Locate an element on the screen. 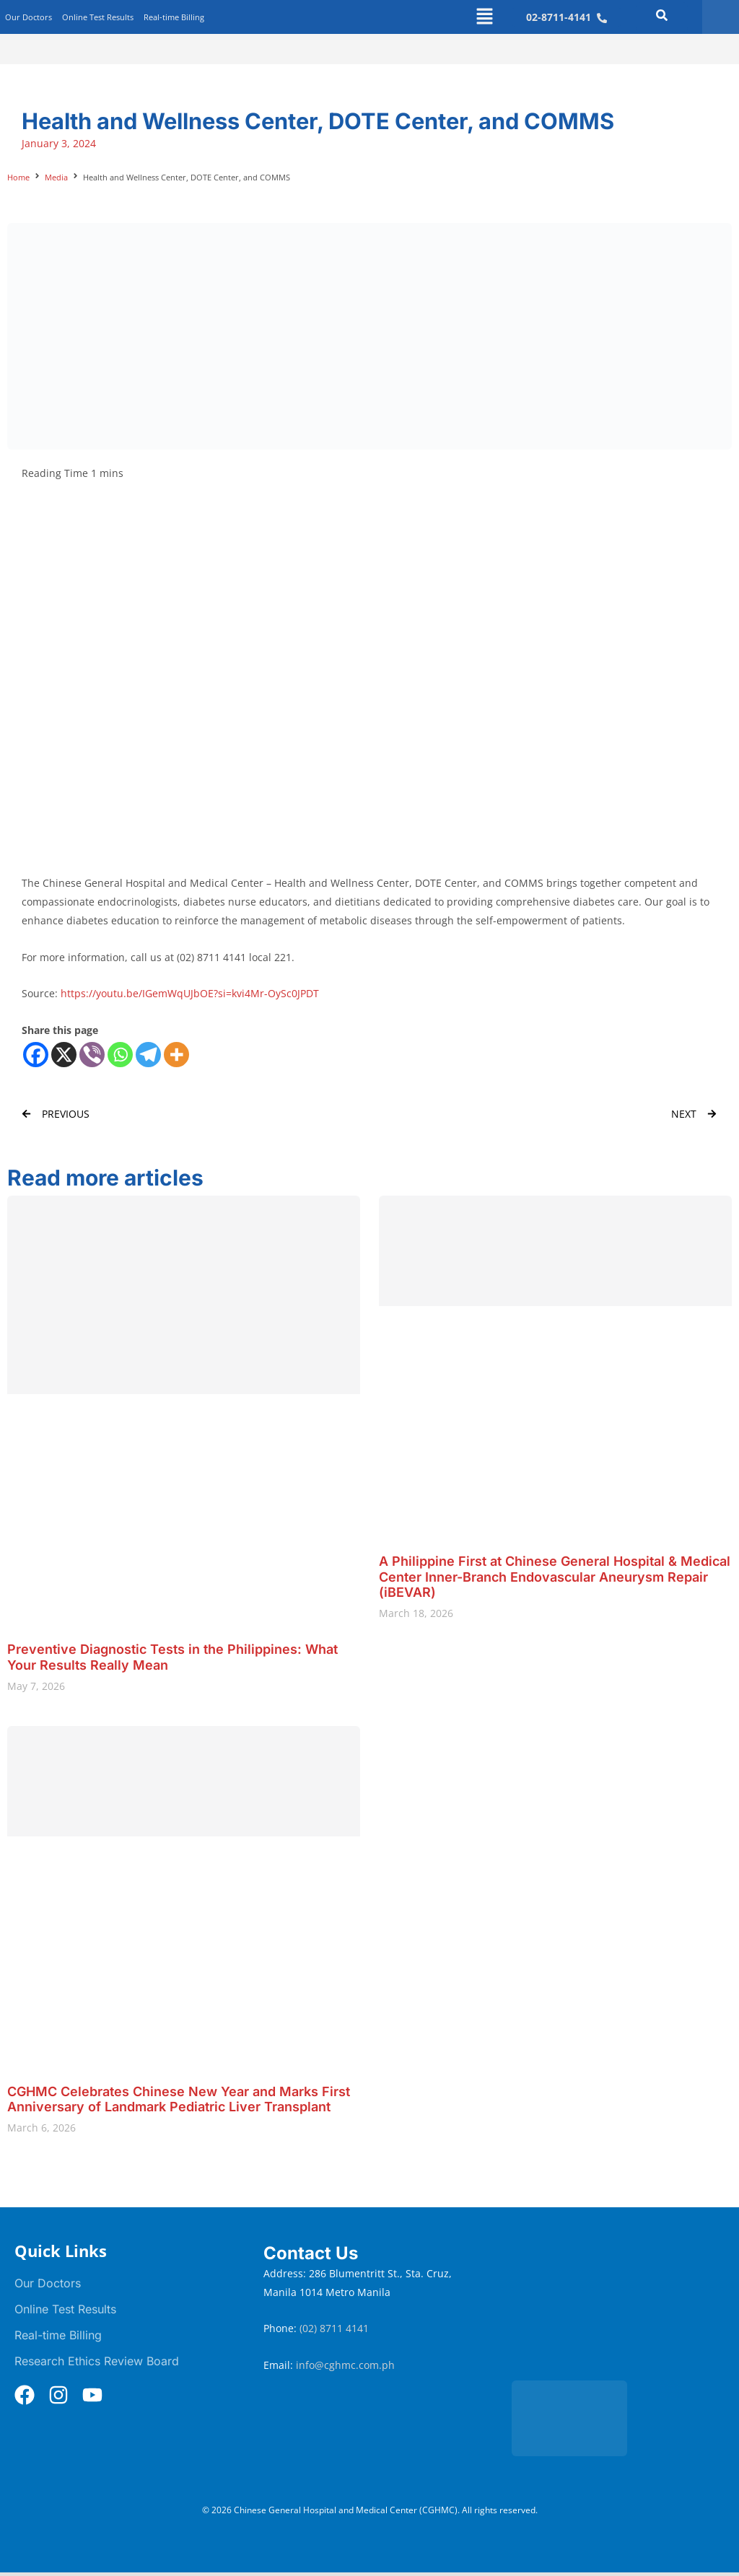 This screenshot has width=739, height=2576. A Philippine First at Chinese General Hospital & Medical Center Inner-Branch Endovascular Aneurysm Repair (iBEVAR) is located at coordinates (554, 1577).